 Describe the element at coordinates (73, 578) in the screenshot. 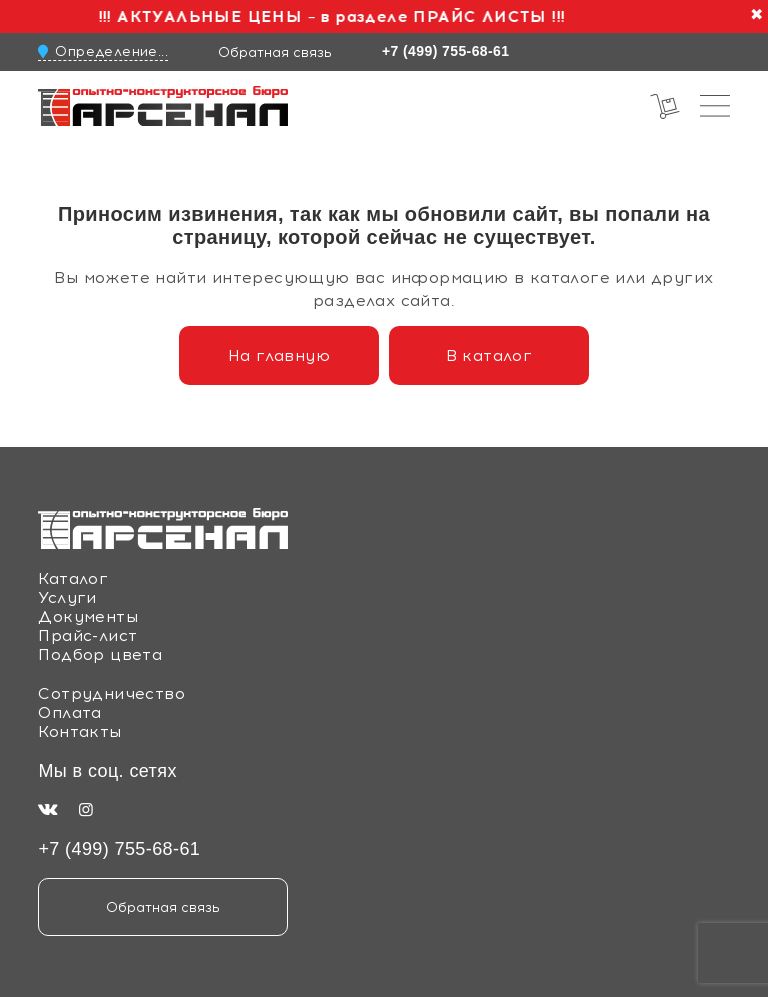

I see `Каталог` at that location.